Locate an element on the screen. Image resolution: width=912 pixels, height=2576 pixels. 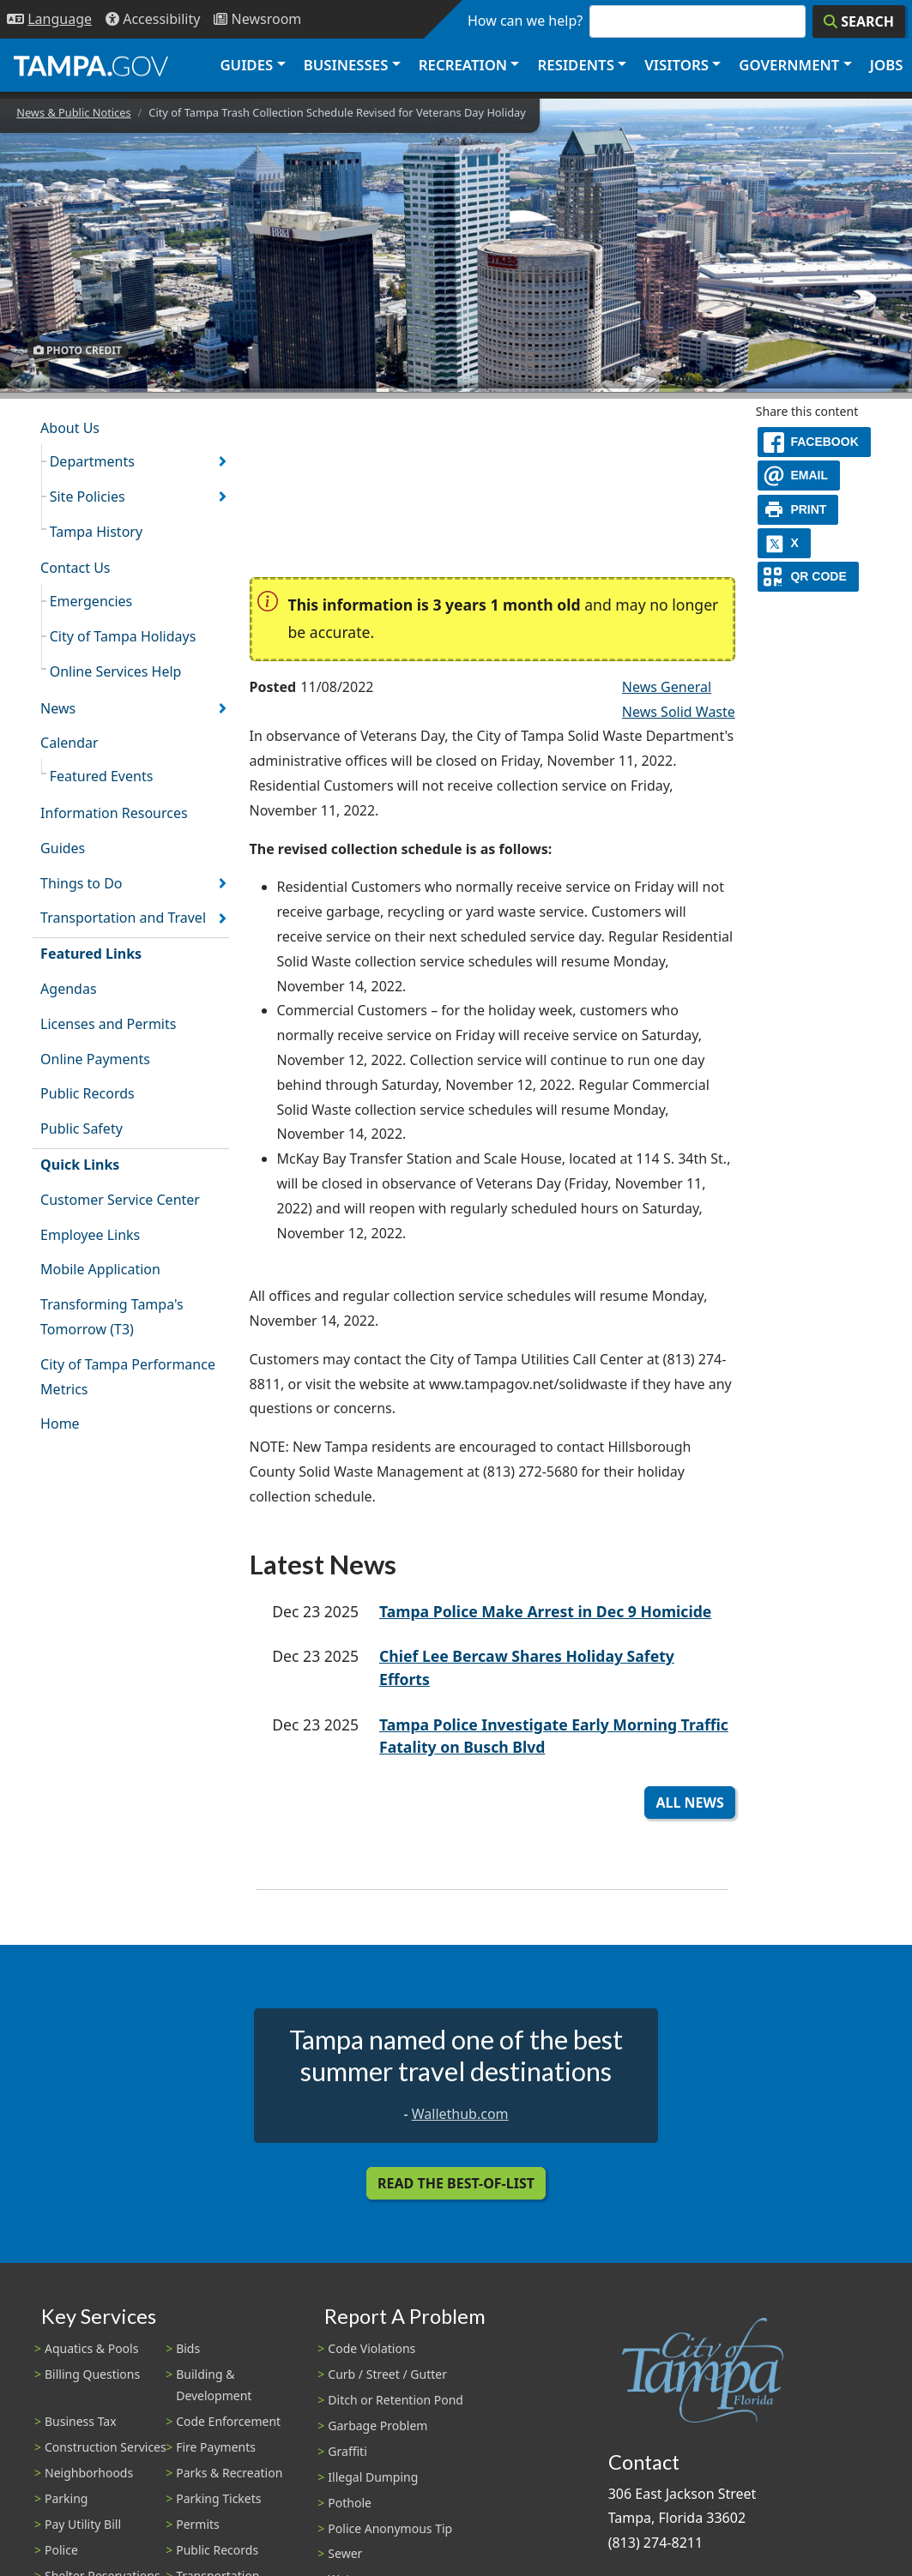
Neighborhoods is located at coordinates (89, 2473).